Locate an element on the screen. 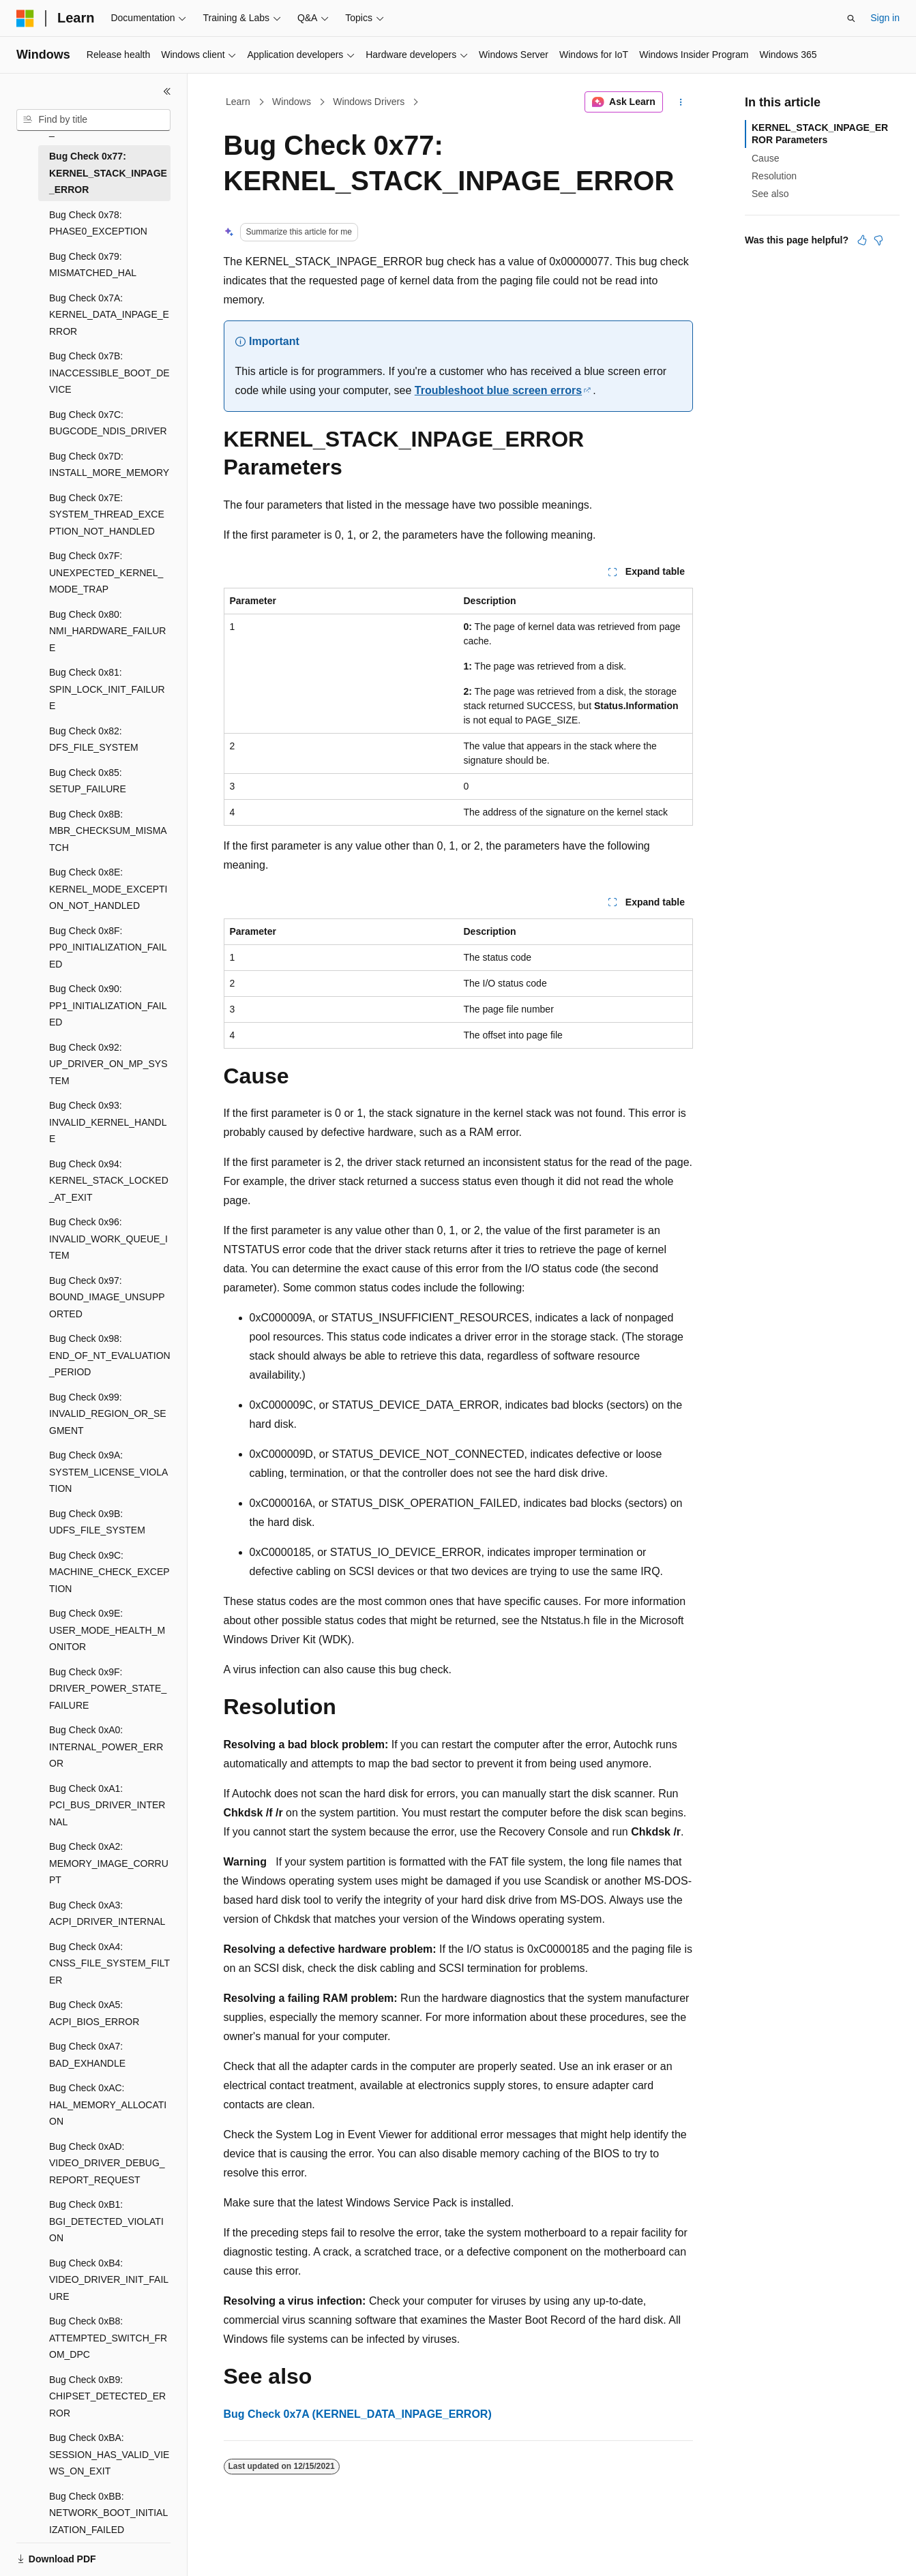  Sign in is located at coordinates (885, 17).